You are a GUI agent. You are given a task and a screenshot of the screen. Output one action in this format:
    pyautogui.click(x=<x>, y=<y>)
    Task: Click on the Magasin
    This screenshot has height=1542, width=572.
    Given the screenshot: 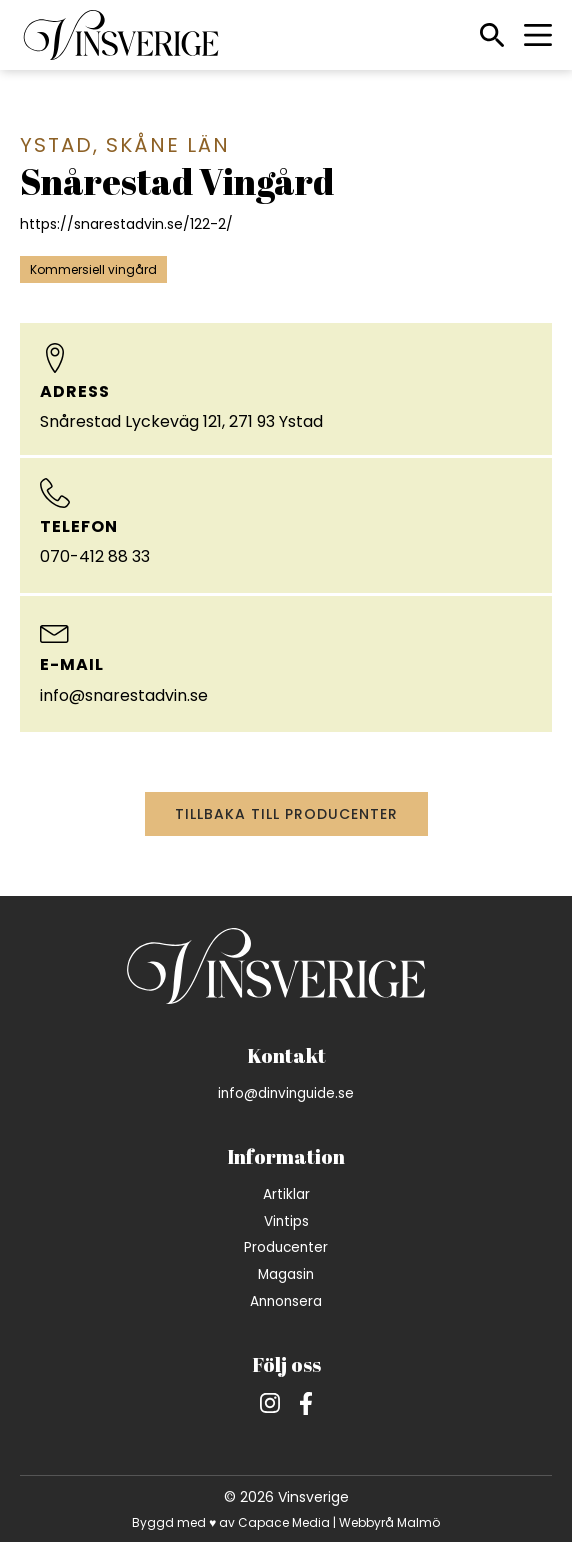 What is the action you would take?
    pyautogui.click(x=286, y=1274)
    